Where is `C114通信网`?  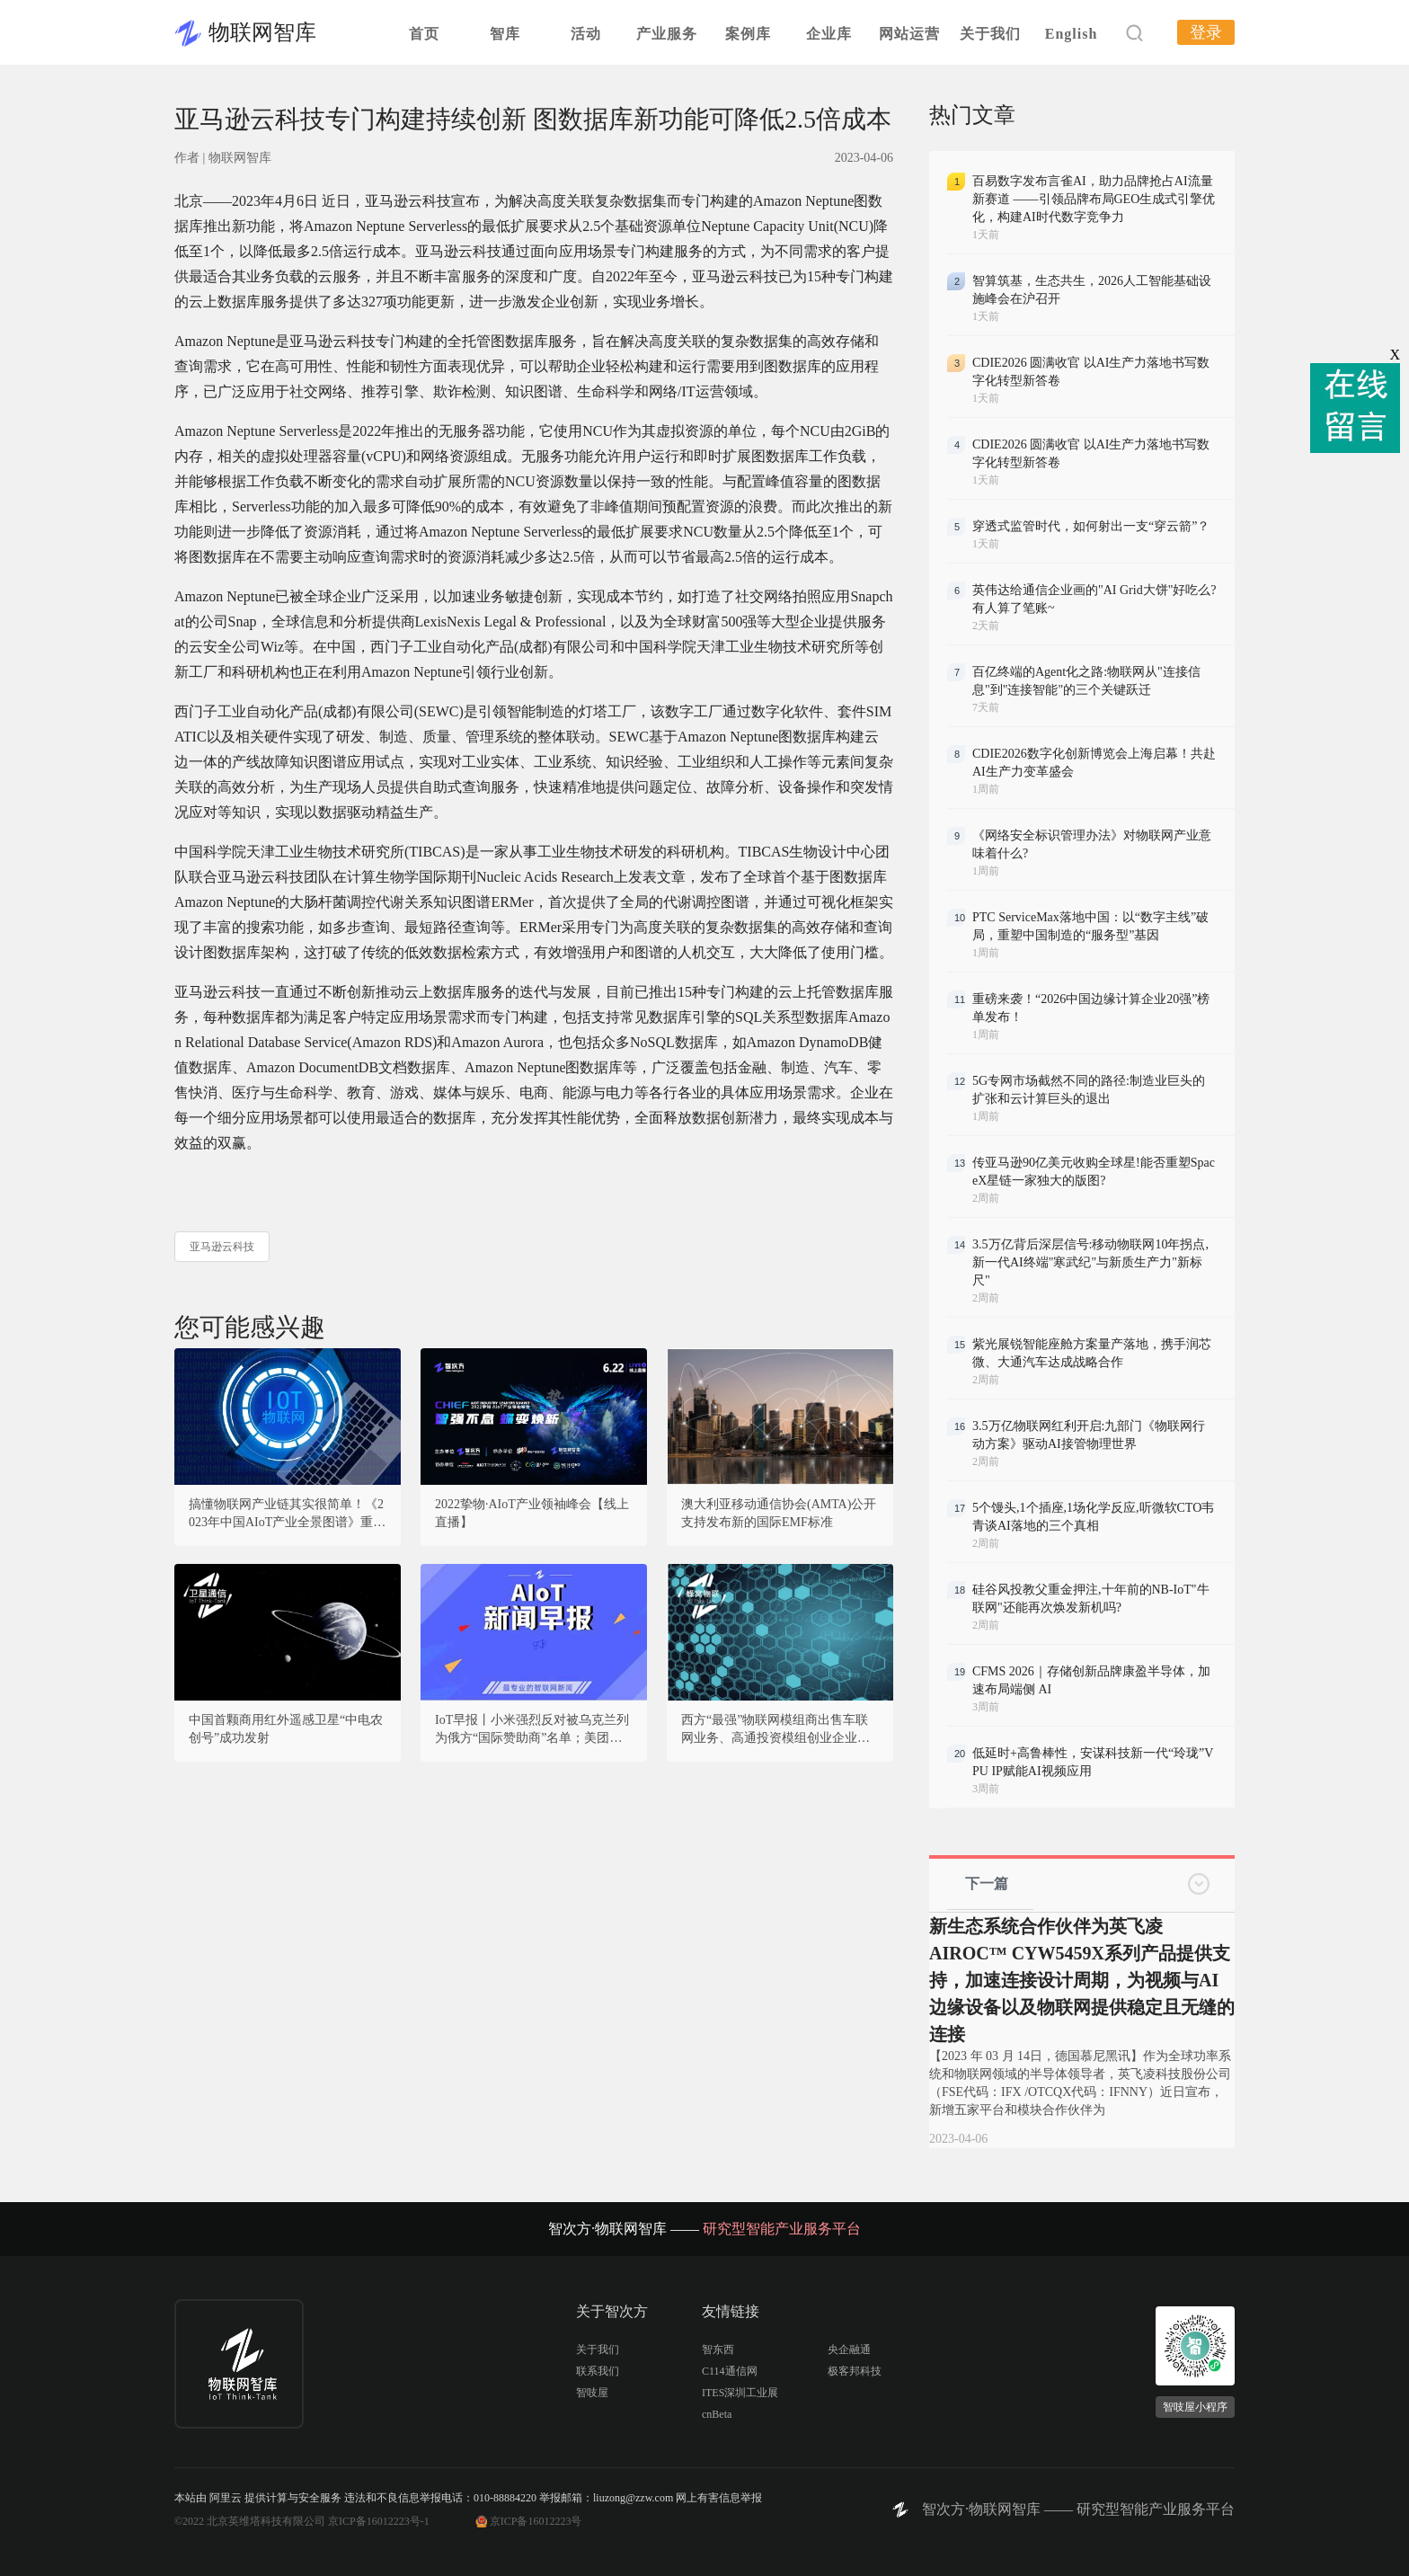
C114通信网 is located at coordinates (730, 2371).